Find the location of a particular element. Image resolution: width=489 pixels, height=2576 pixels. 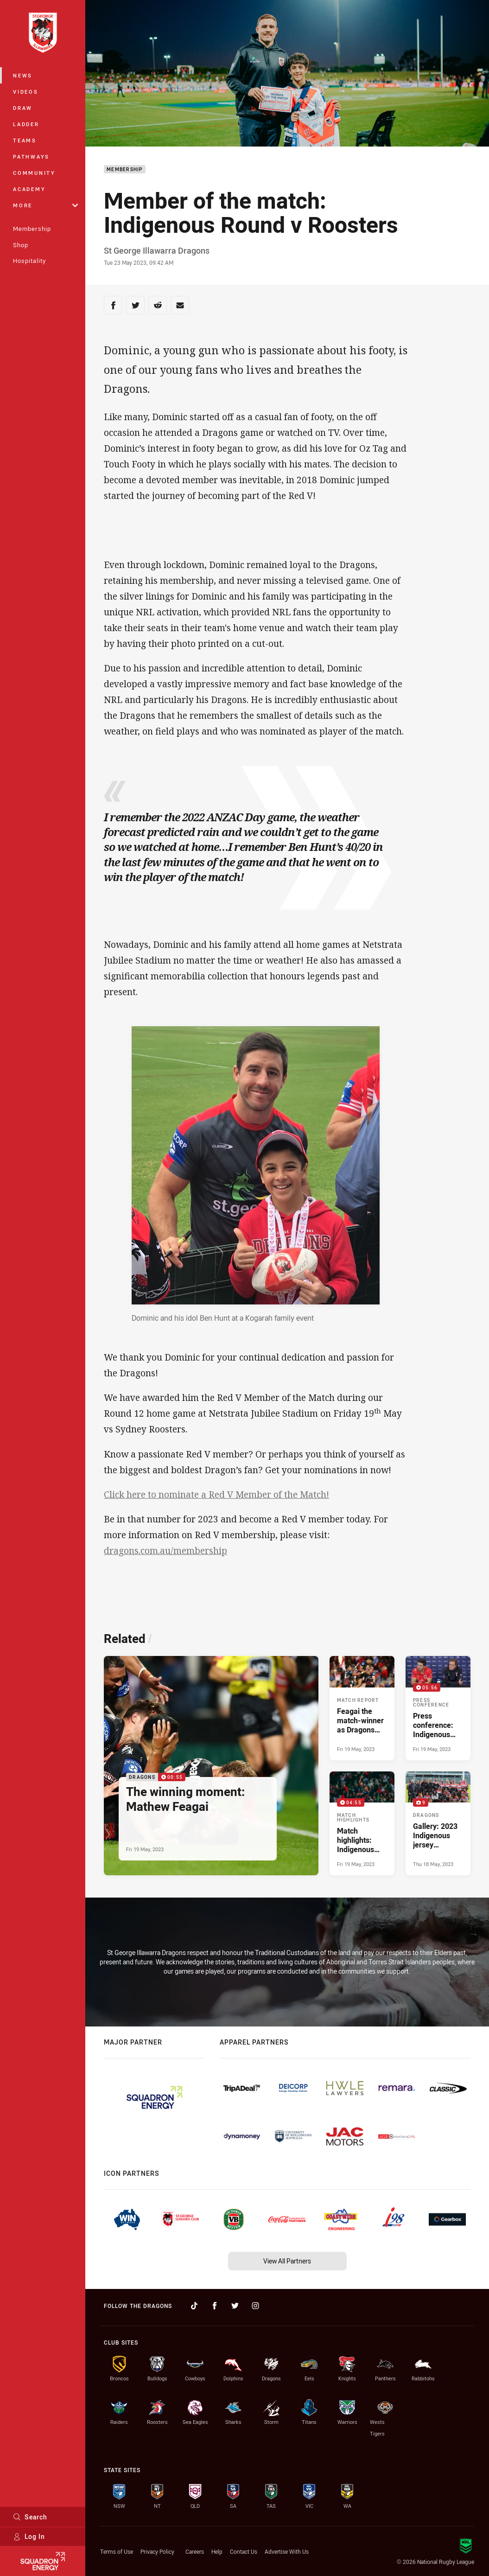

Careers is located at coordinates (194, 2551).